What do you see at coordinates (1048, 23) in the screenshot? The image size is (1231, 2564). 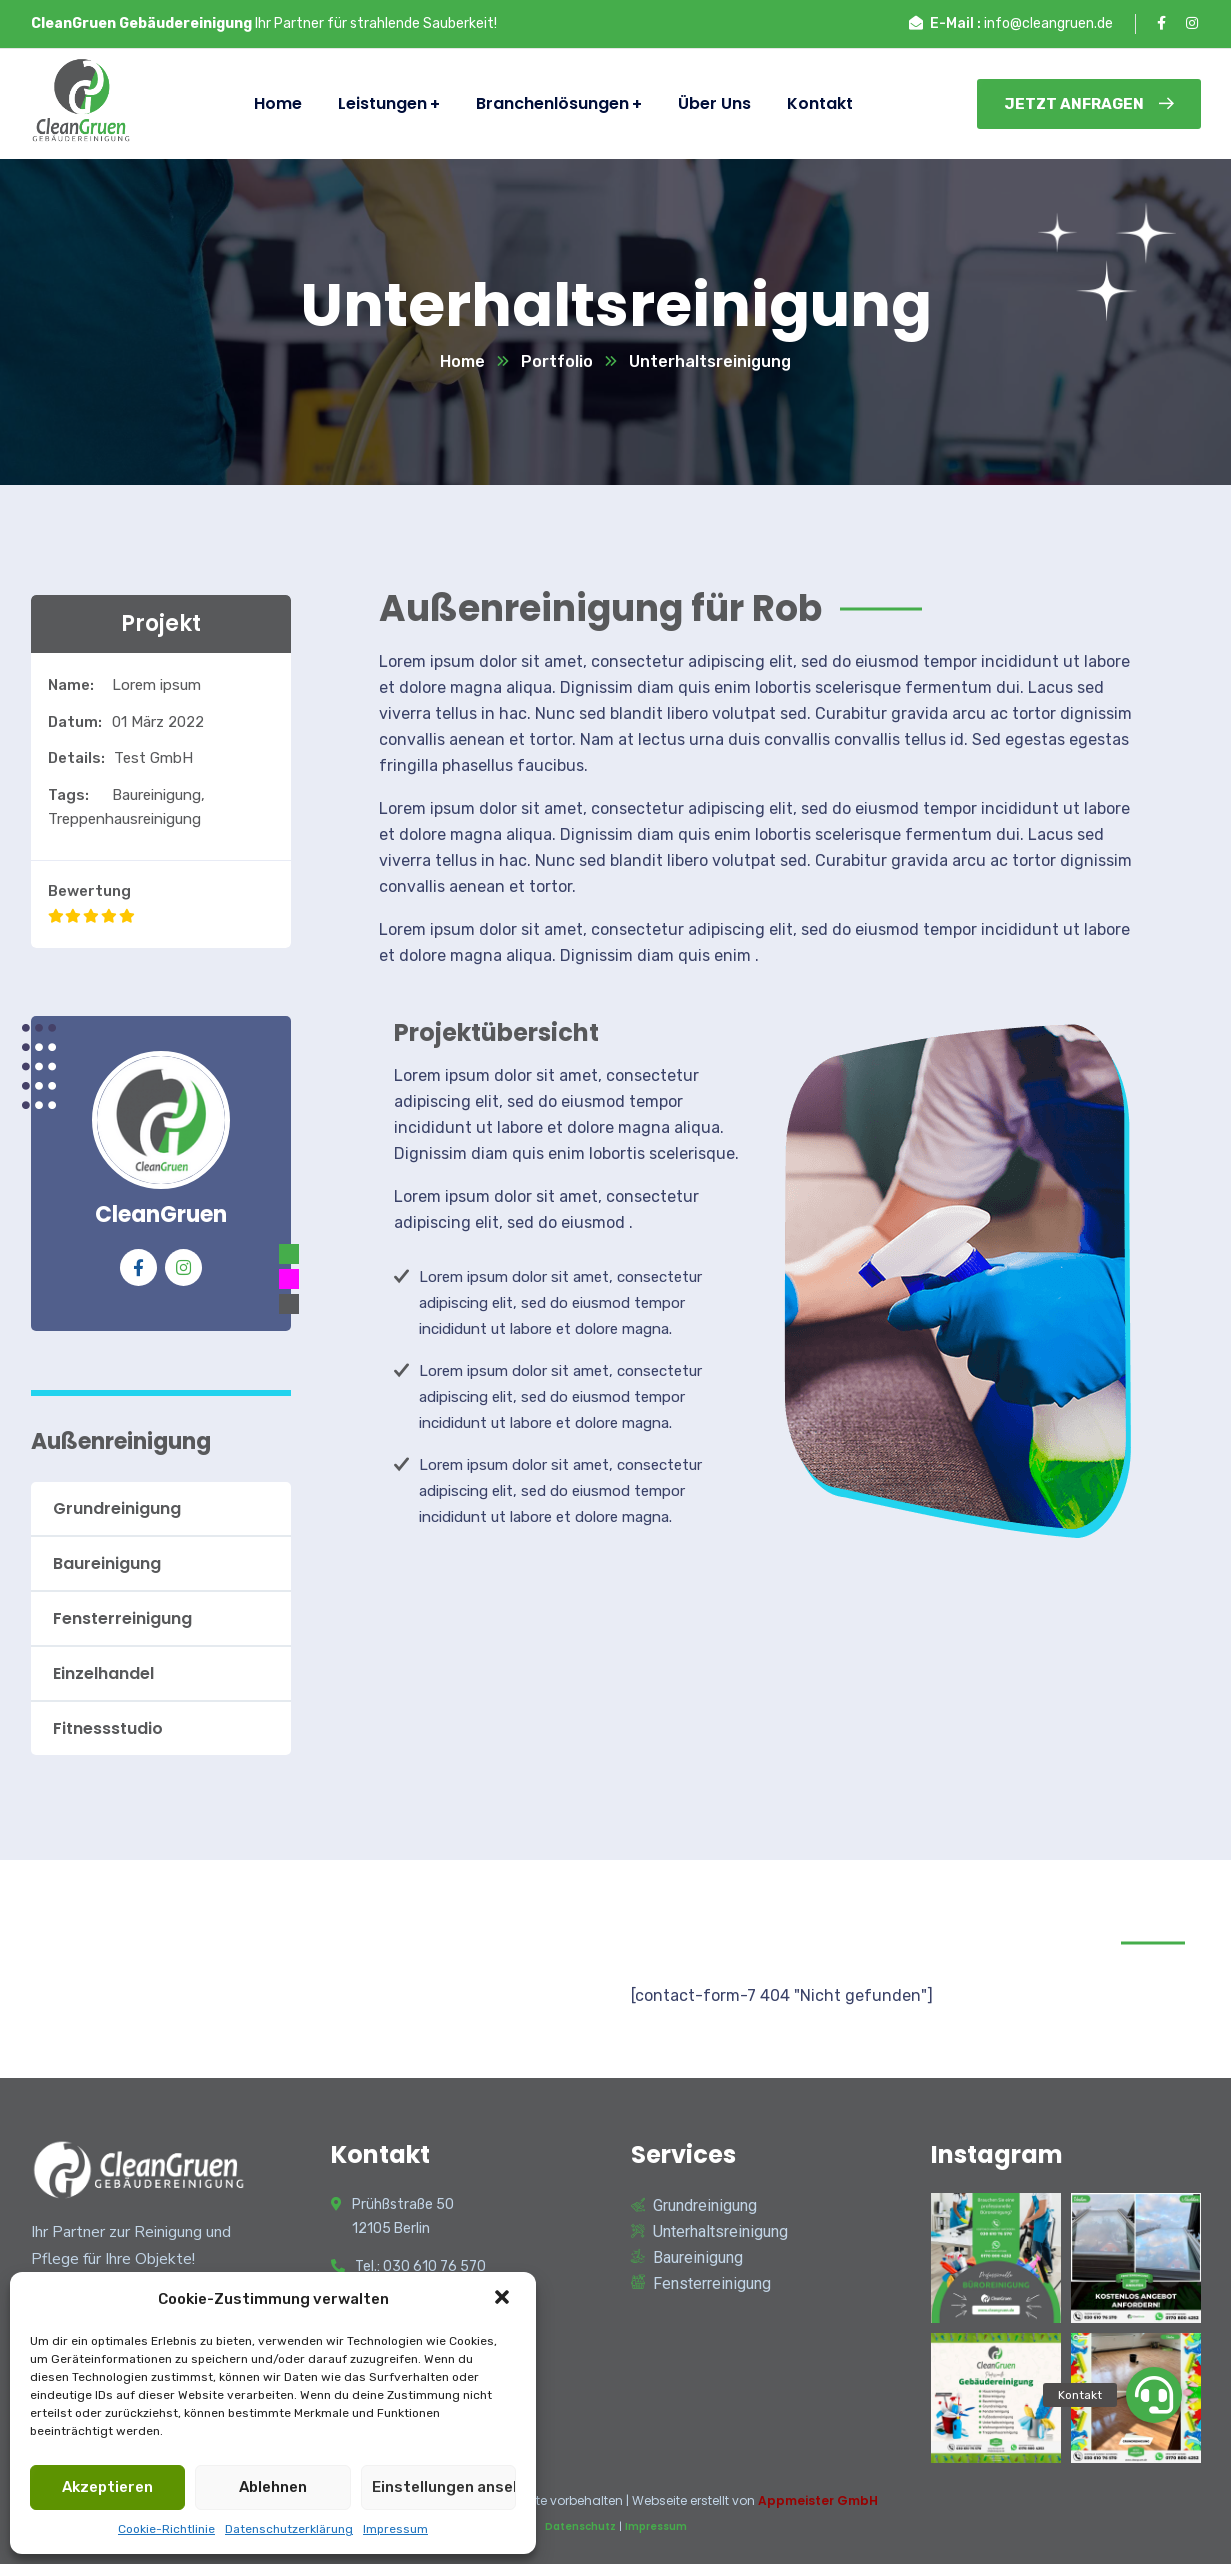 I see `info@cleangruen.de` at bounding box center [1048, 23].